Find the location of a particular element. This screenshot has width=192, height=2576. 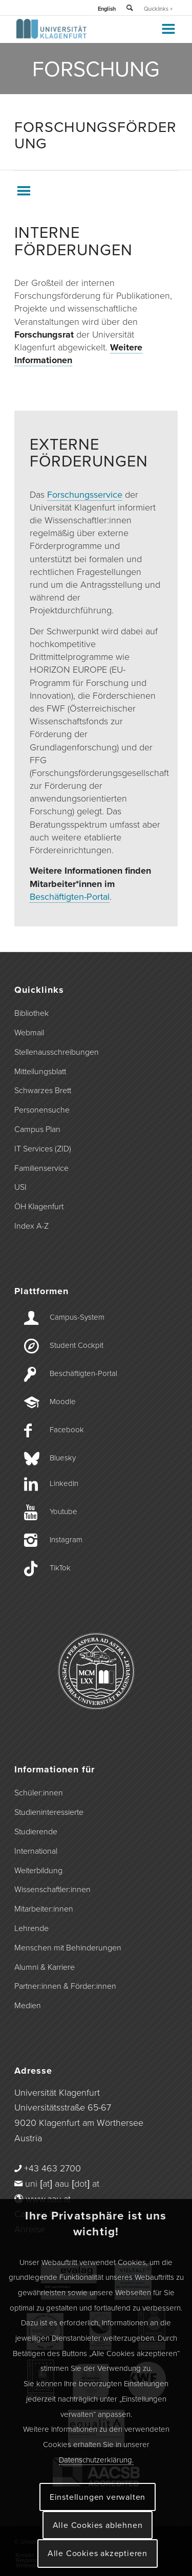

Studieninteressierte is located at coordinates (48, 1812).